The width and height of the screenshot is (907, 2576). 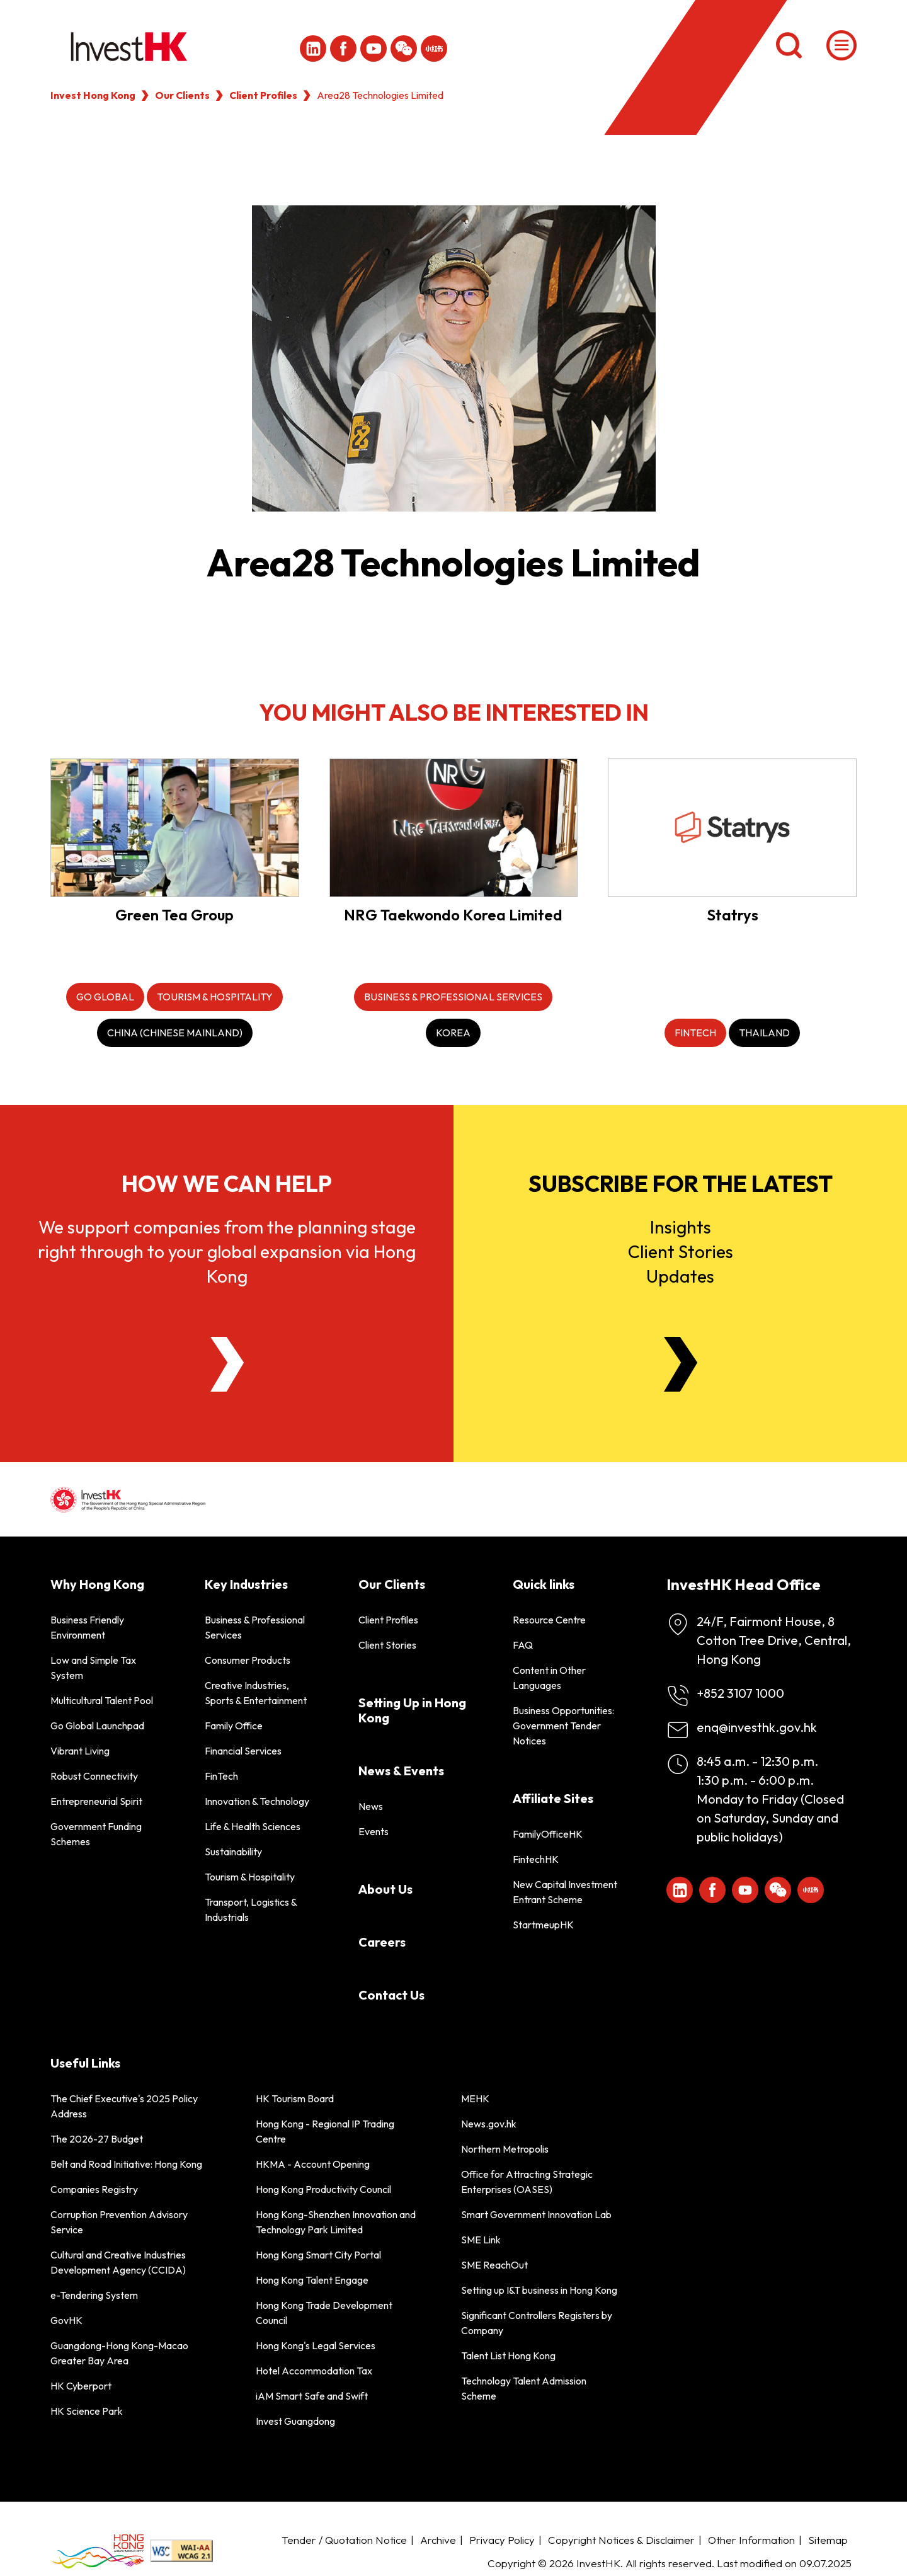 What do you see at coordinates (549, 1678) in the screenshot?
I see `Content in Other Languages` at bounding box center [549, 1678].